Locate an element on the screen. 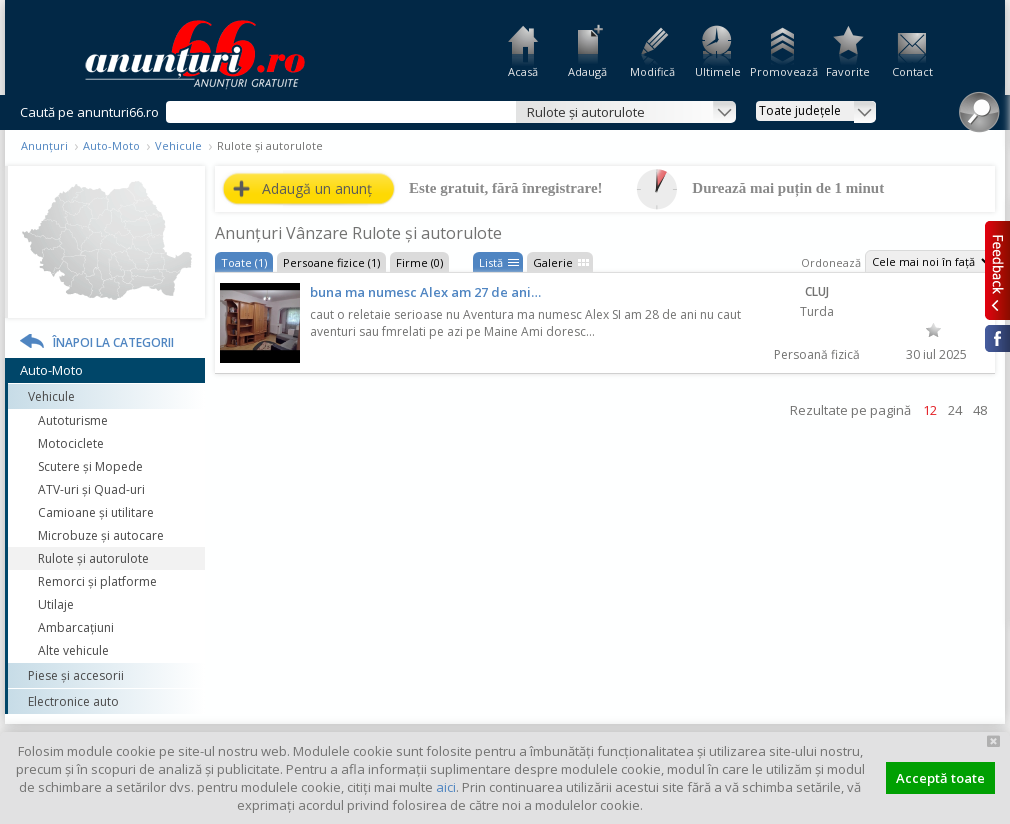  Utilaje is located at coordinates (56, 604).